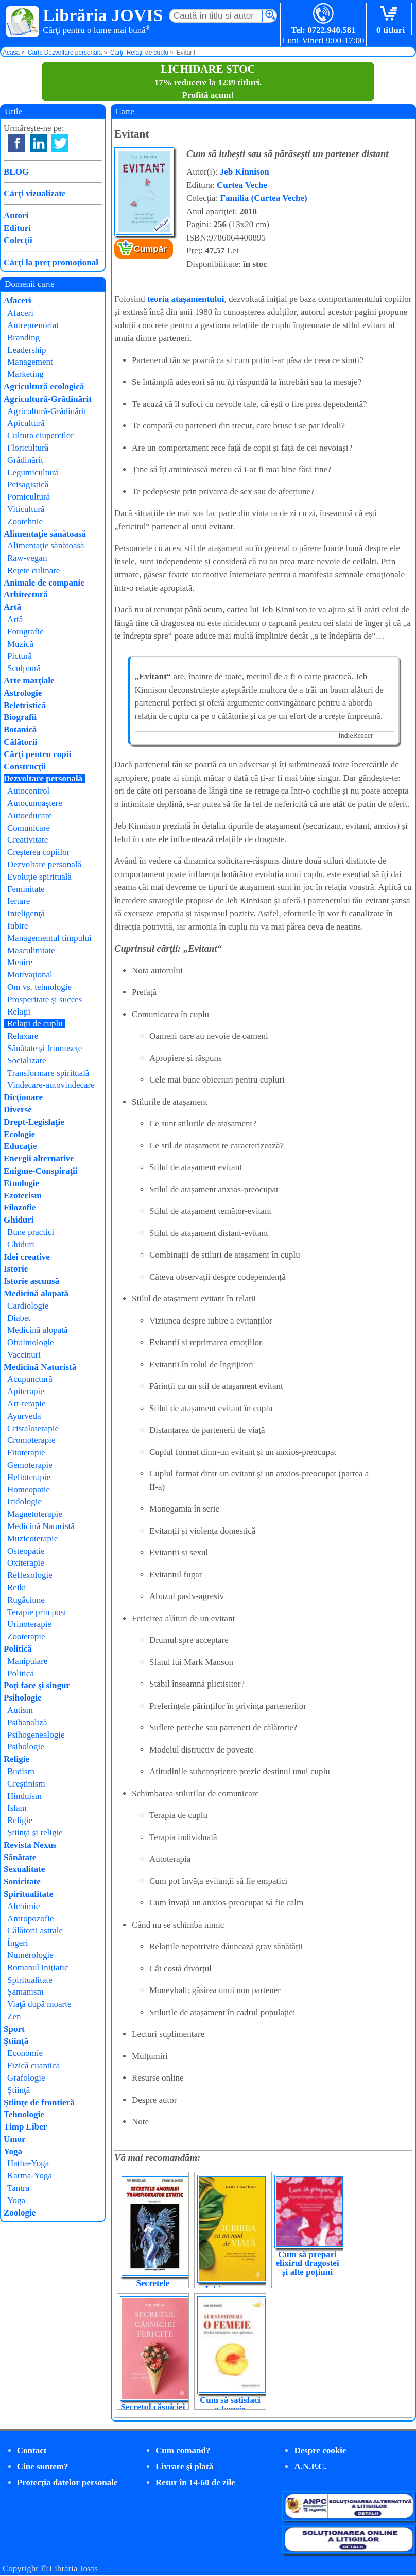  I want to click on Alimentaţie sănătoasă, so click(45, 534).